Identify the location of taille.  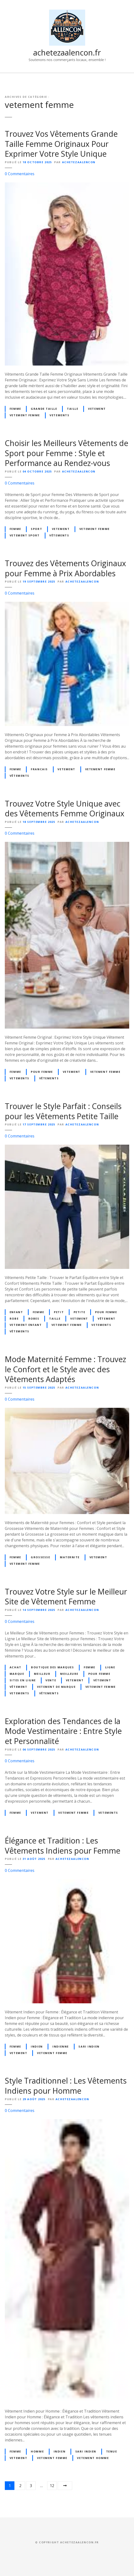
(72, 408).